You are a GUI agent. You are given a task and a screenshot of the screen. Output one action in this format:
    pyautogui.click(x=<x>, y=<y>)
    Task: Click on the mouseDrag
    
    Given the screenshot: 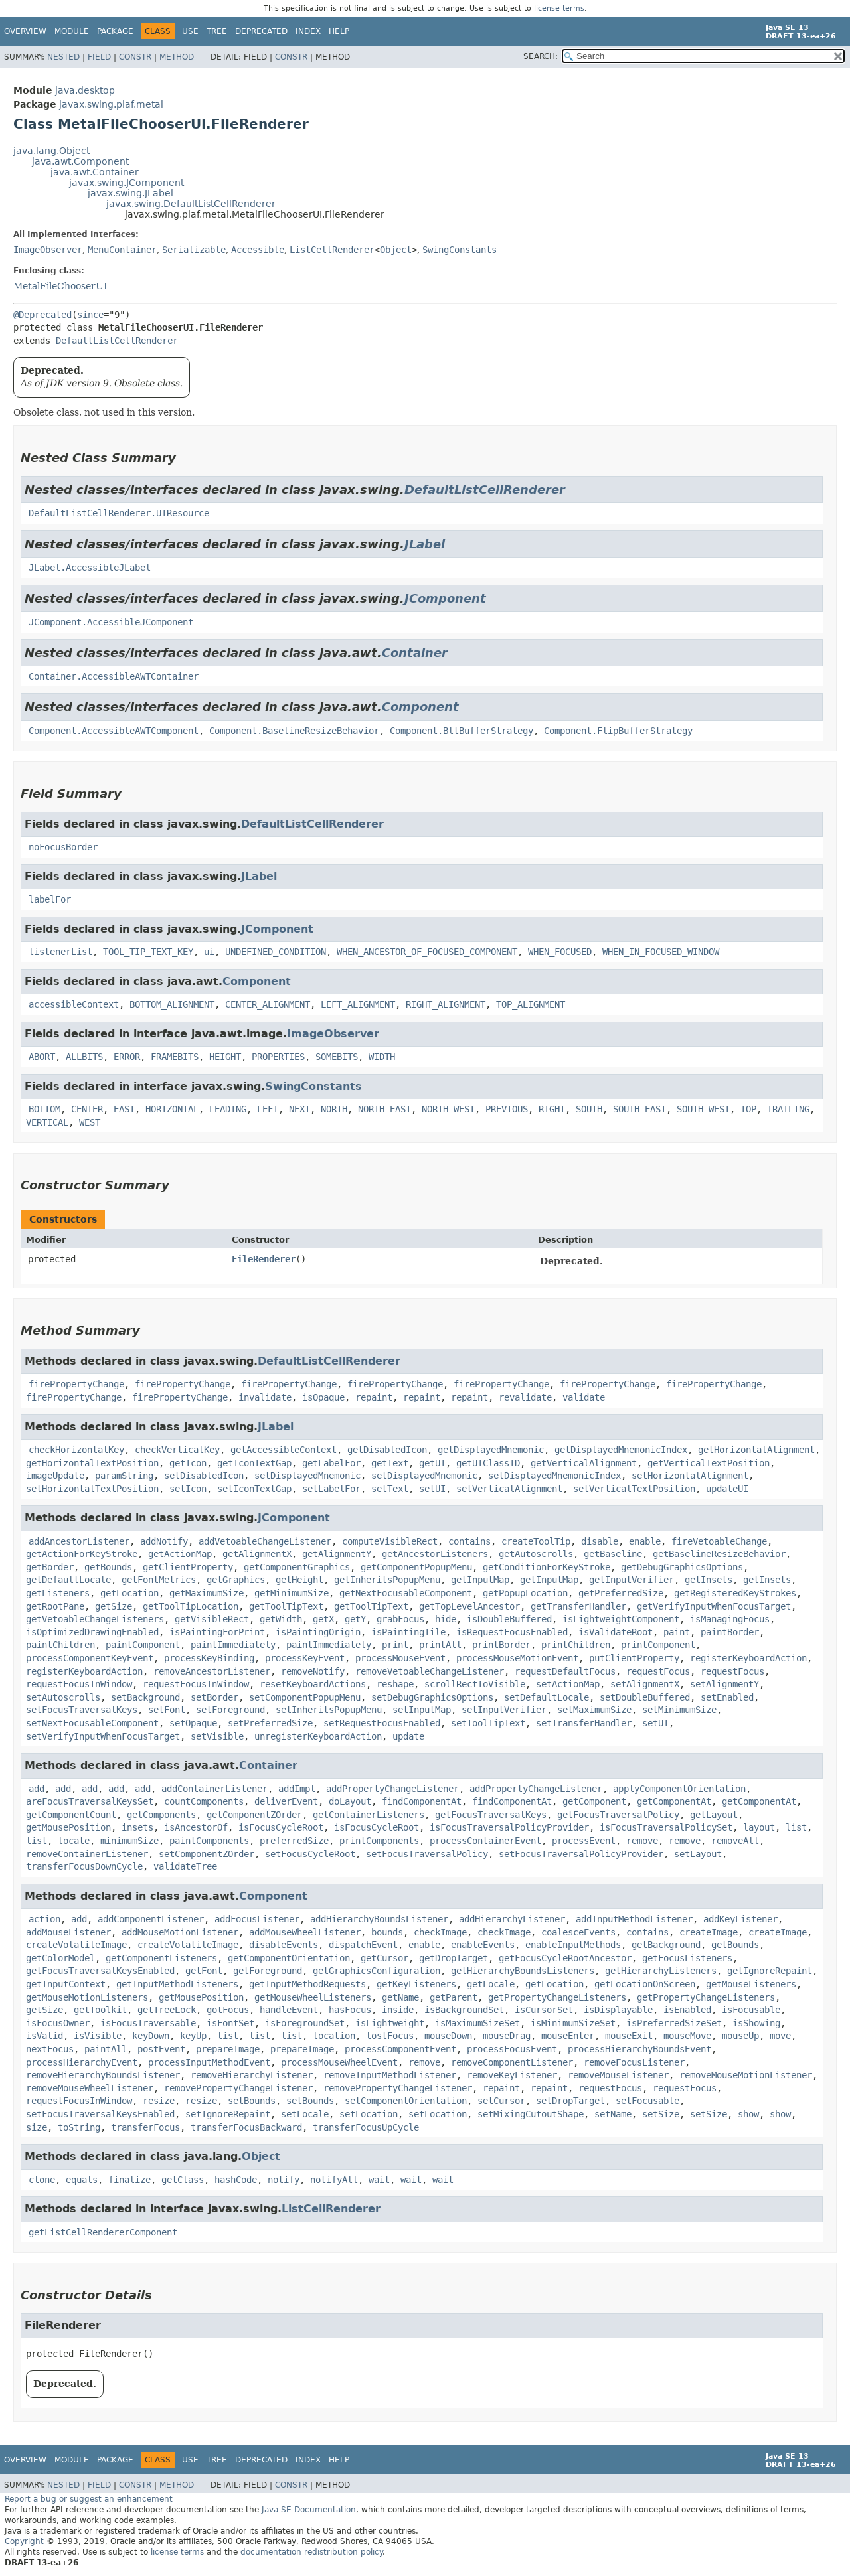 What is the action you would take?
    pyautogui.click(x=507, y=2035)
    